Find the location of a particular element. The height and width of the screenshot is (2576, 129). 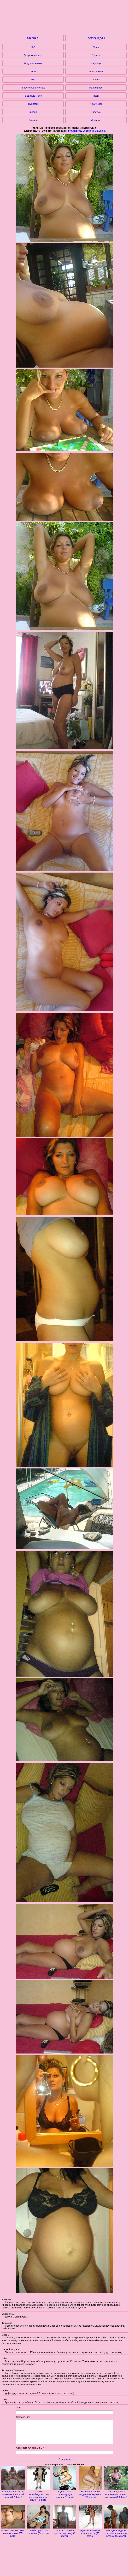

Присланное is located at coordinates (96, 71).